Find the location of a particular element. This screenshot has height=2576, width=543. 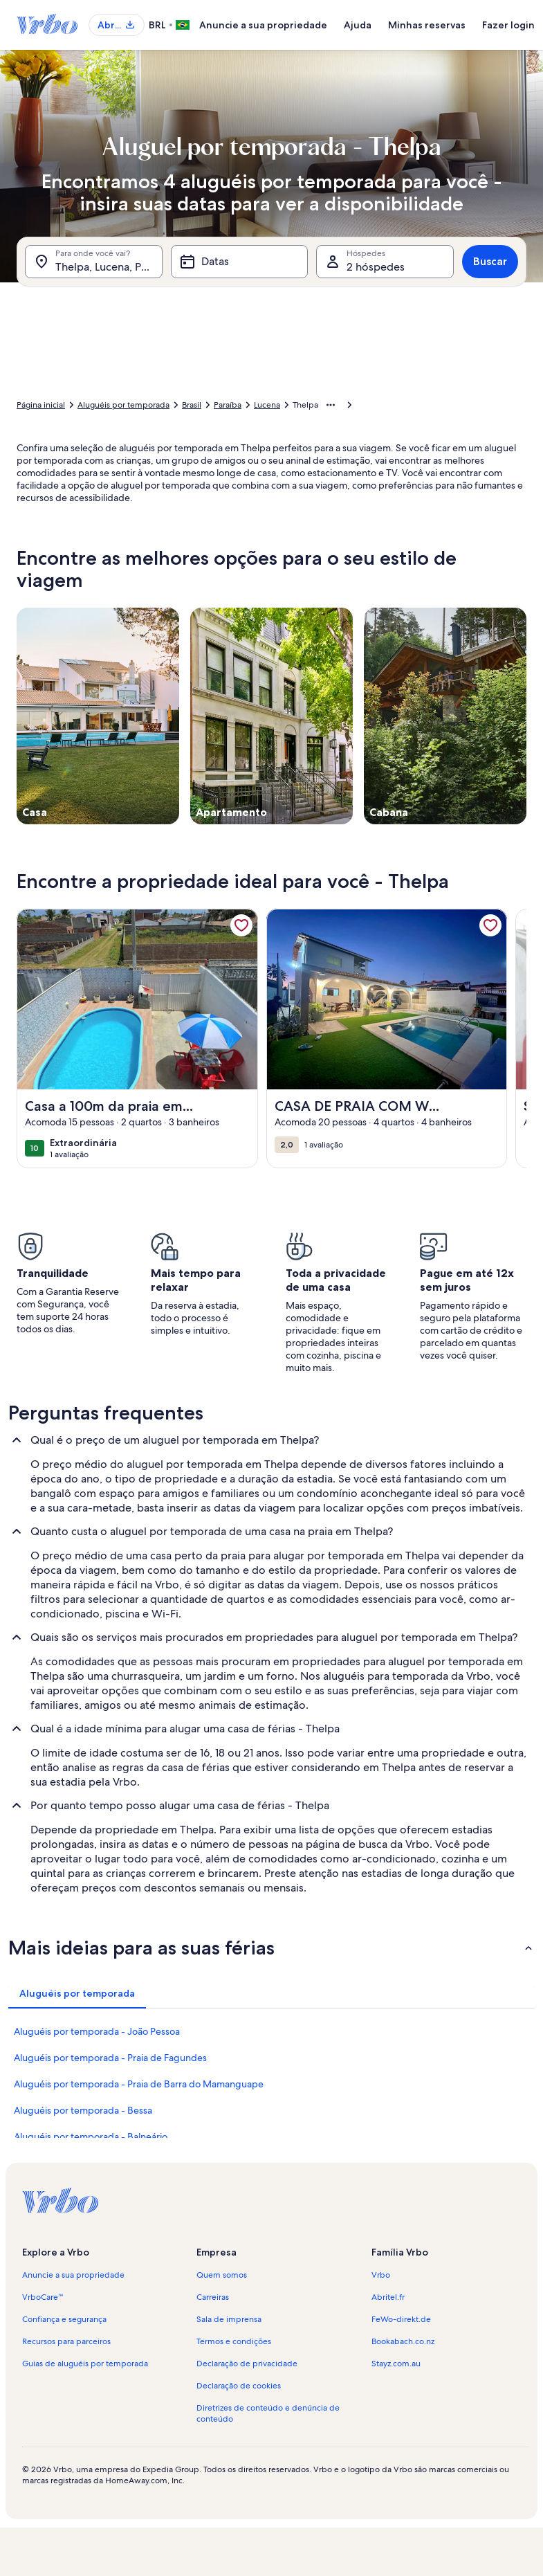

Recursos para parceiros [link] is located at coordinates (66, 2341).